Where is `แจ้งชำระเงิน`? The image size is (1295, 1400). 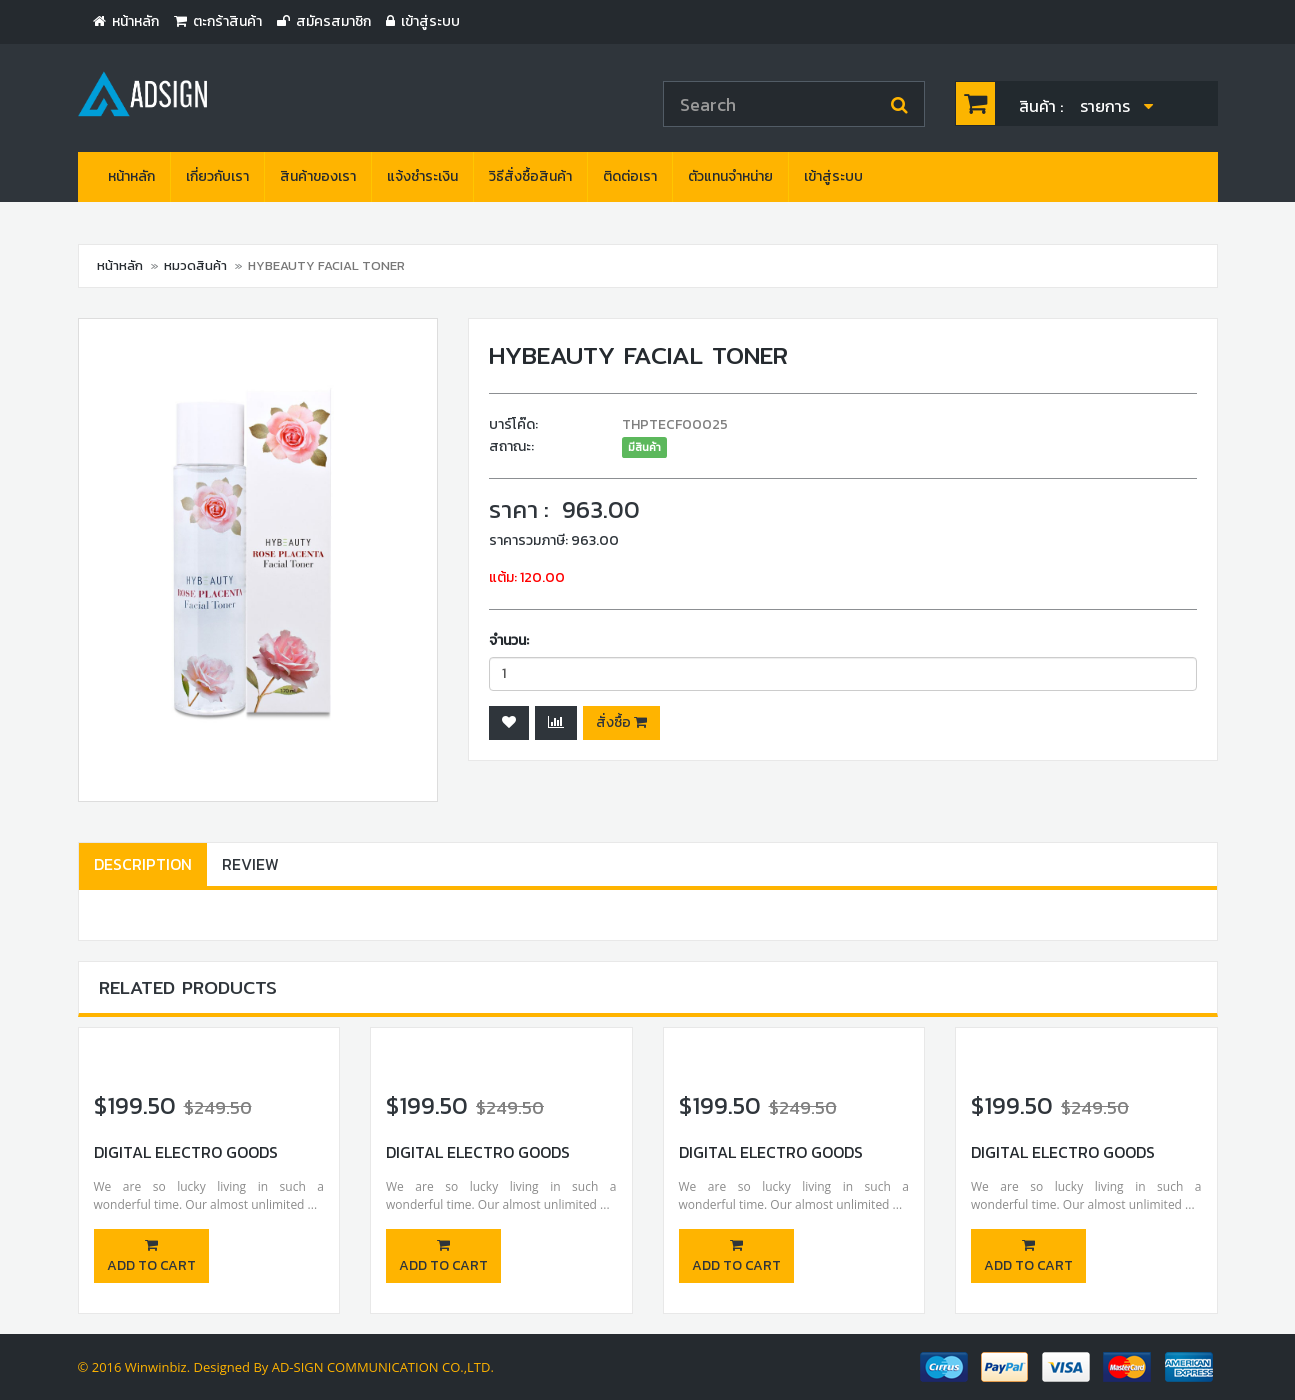 แจ้งชำระเงิน is located at coordinates (422, 176).